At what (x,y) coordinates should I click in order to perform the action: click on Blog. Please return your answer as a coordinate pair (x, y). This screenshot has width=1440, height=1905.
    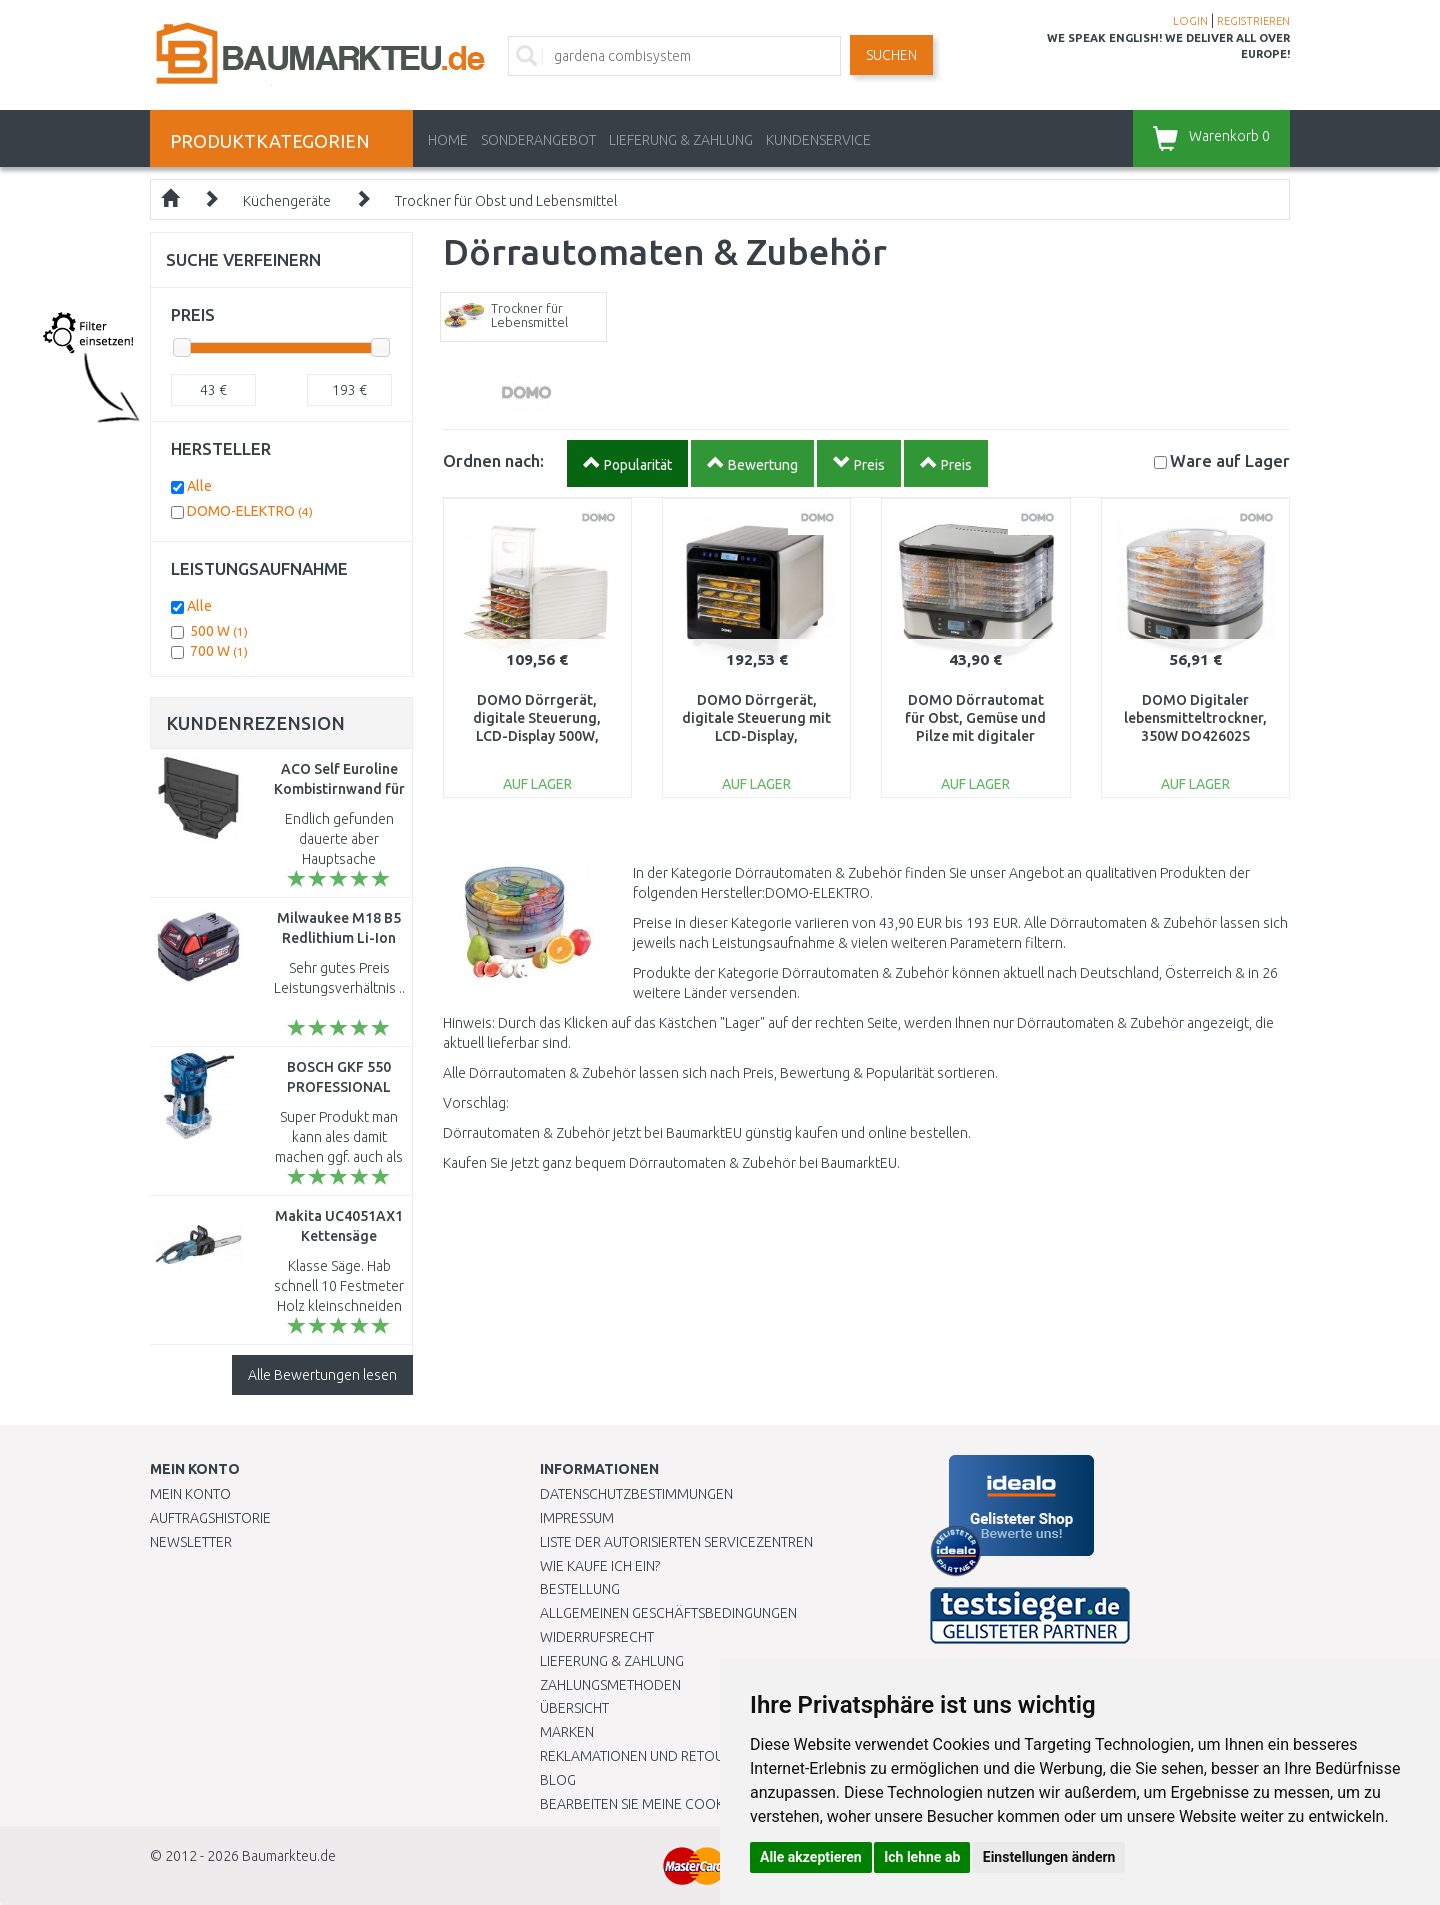
    Looking at the image, I should click on (558, 1780).